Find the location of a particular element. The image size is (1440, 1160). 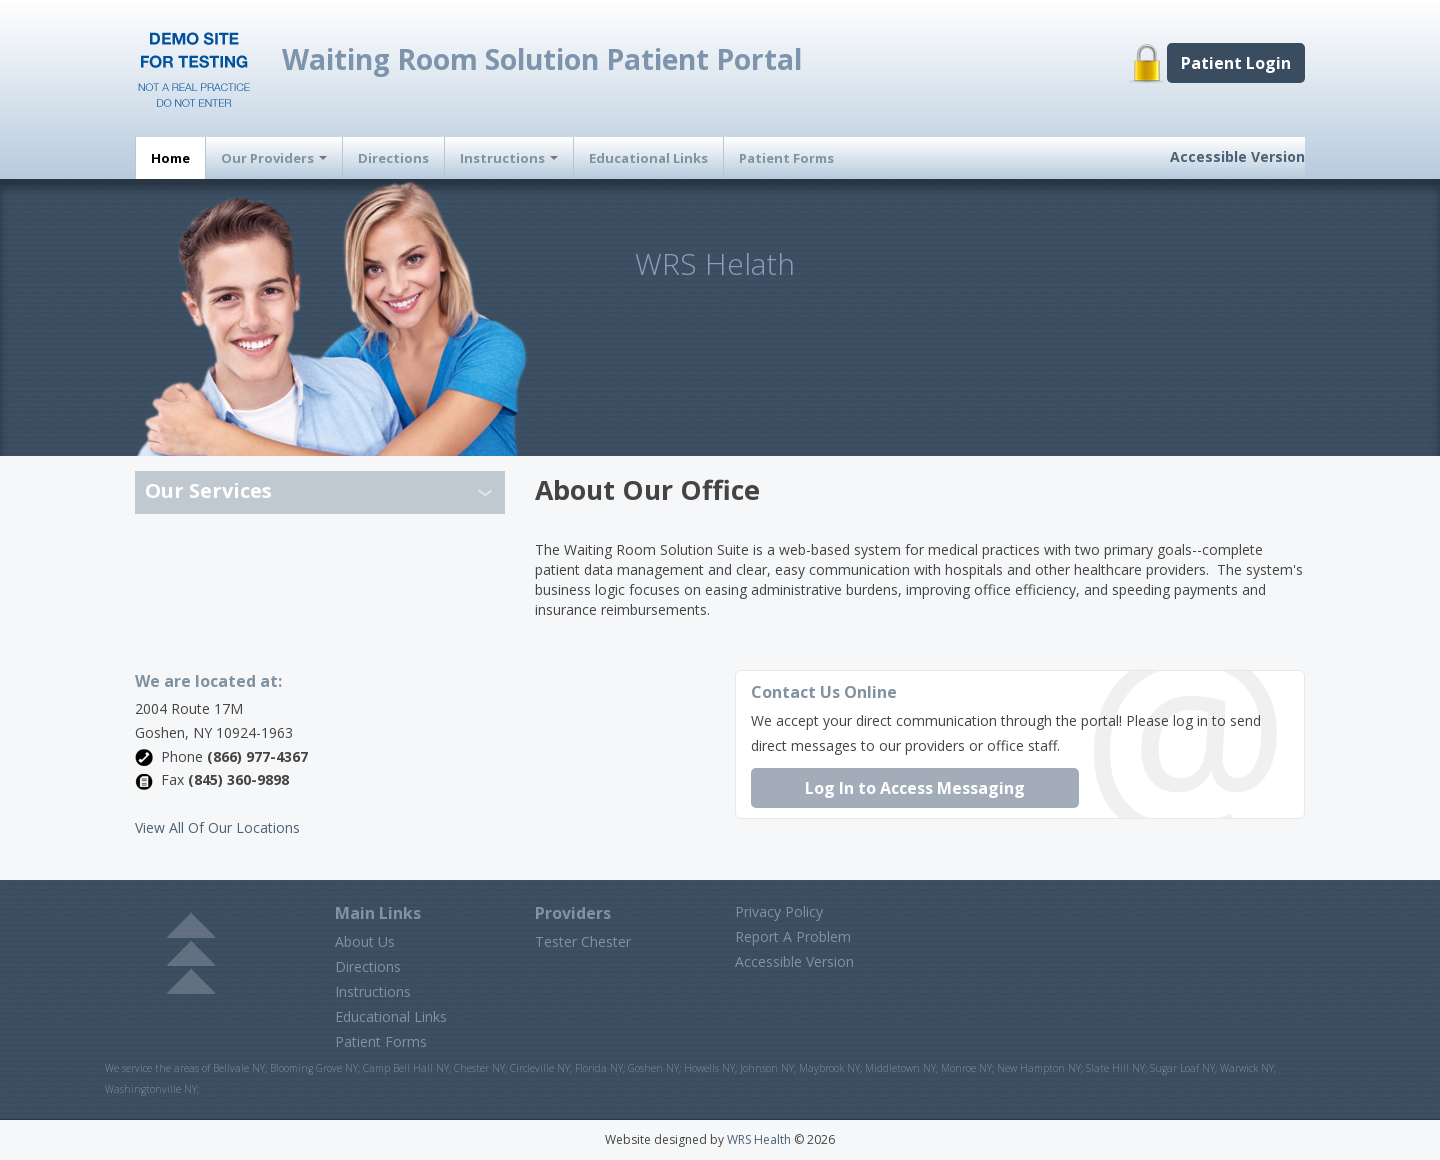

Tester Chester is located at coordinates (583, 941).